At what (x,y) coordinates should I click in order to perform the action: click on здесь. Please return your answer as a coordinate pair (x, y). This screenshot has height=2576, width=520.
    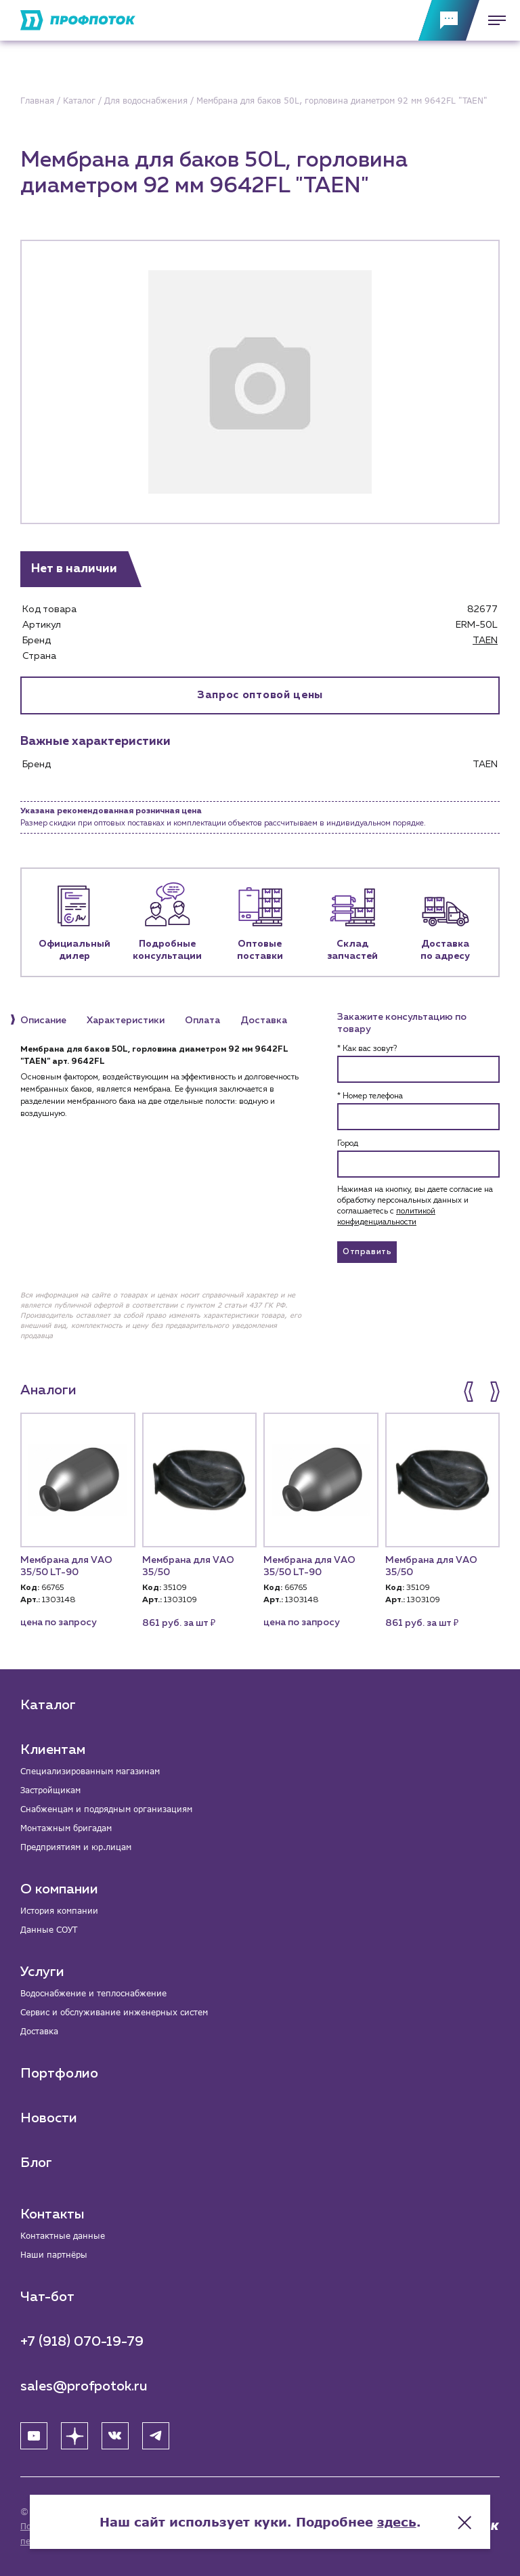
    Looking at the image, I should click on (396, 2521).